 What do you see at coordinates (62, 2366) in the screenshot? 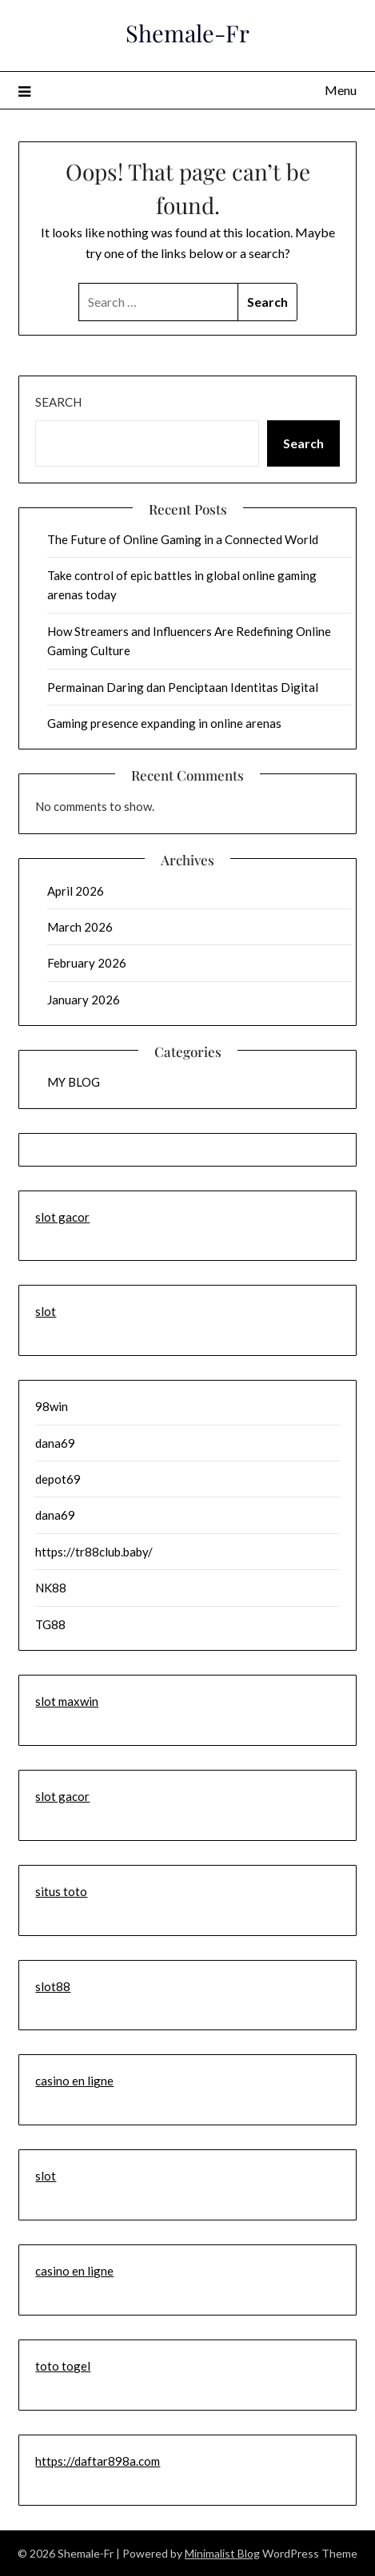
I see `toto togel` at bounding box center [62, 2366].